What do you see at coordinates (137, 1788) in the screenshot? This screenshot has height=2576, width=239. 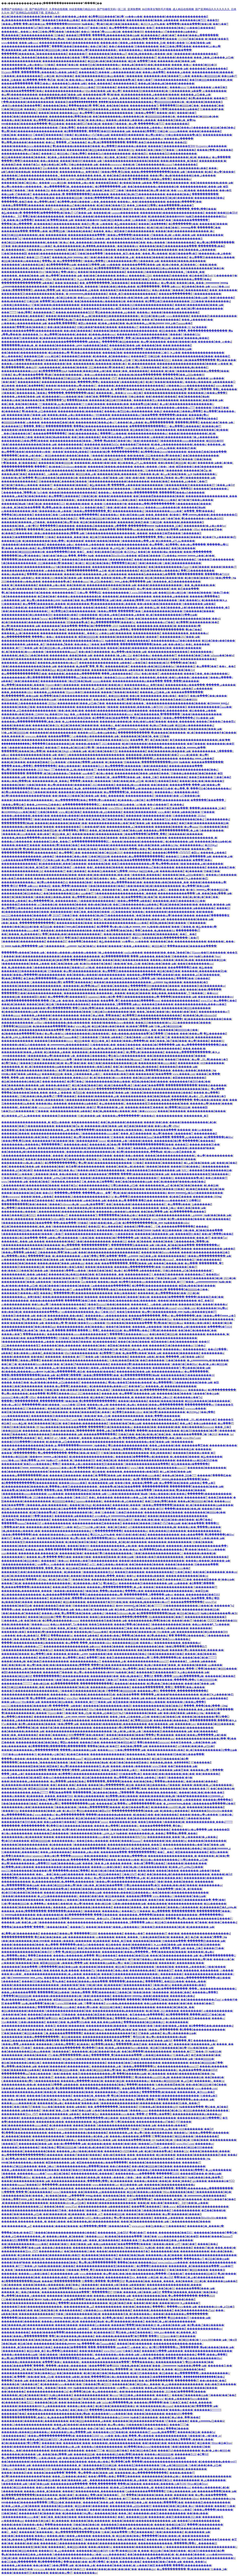 I see `�ձ���Ů��` at bounding box center [137, 1788].